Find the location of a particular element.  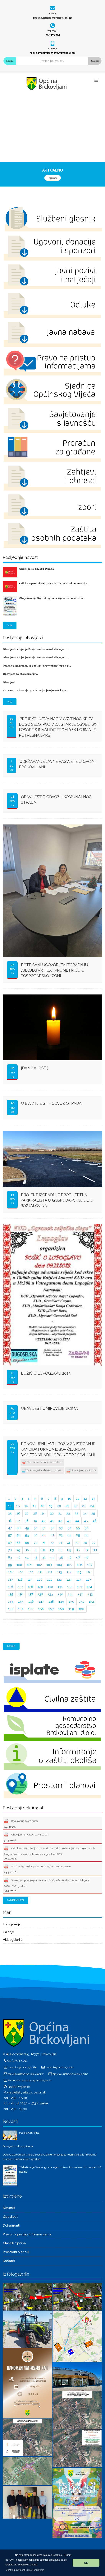

OK [button] is located at coordinates (86, 2562).